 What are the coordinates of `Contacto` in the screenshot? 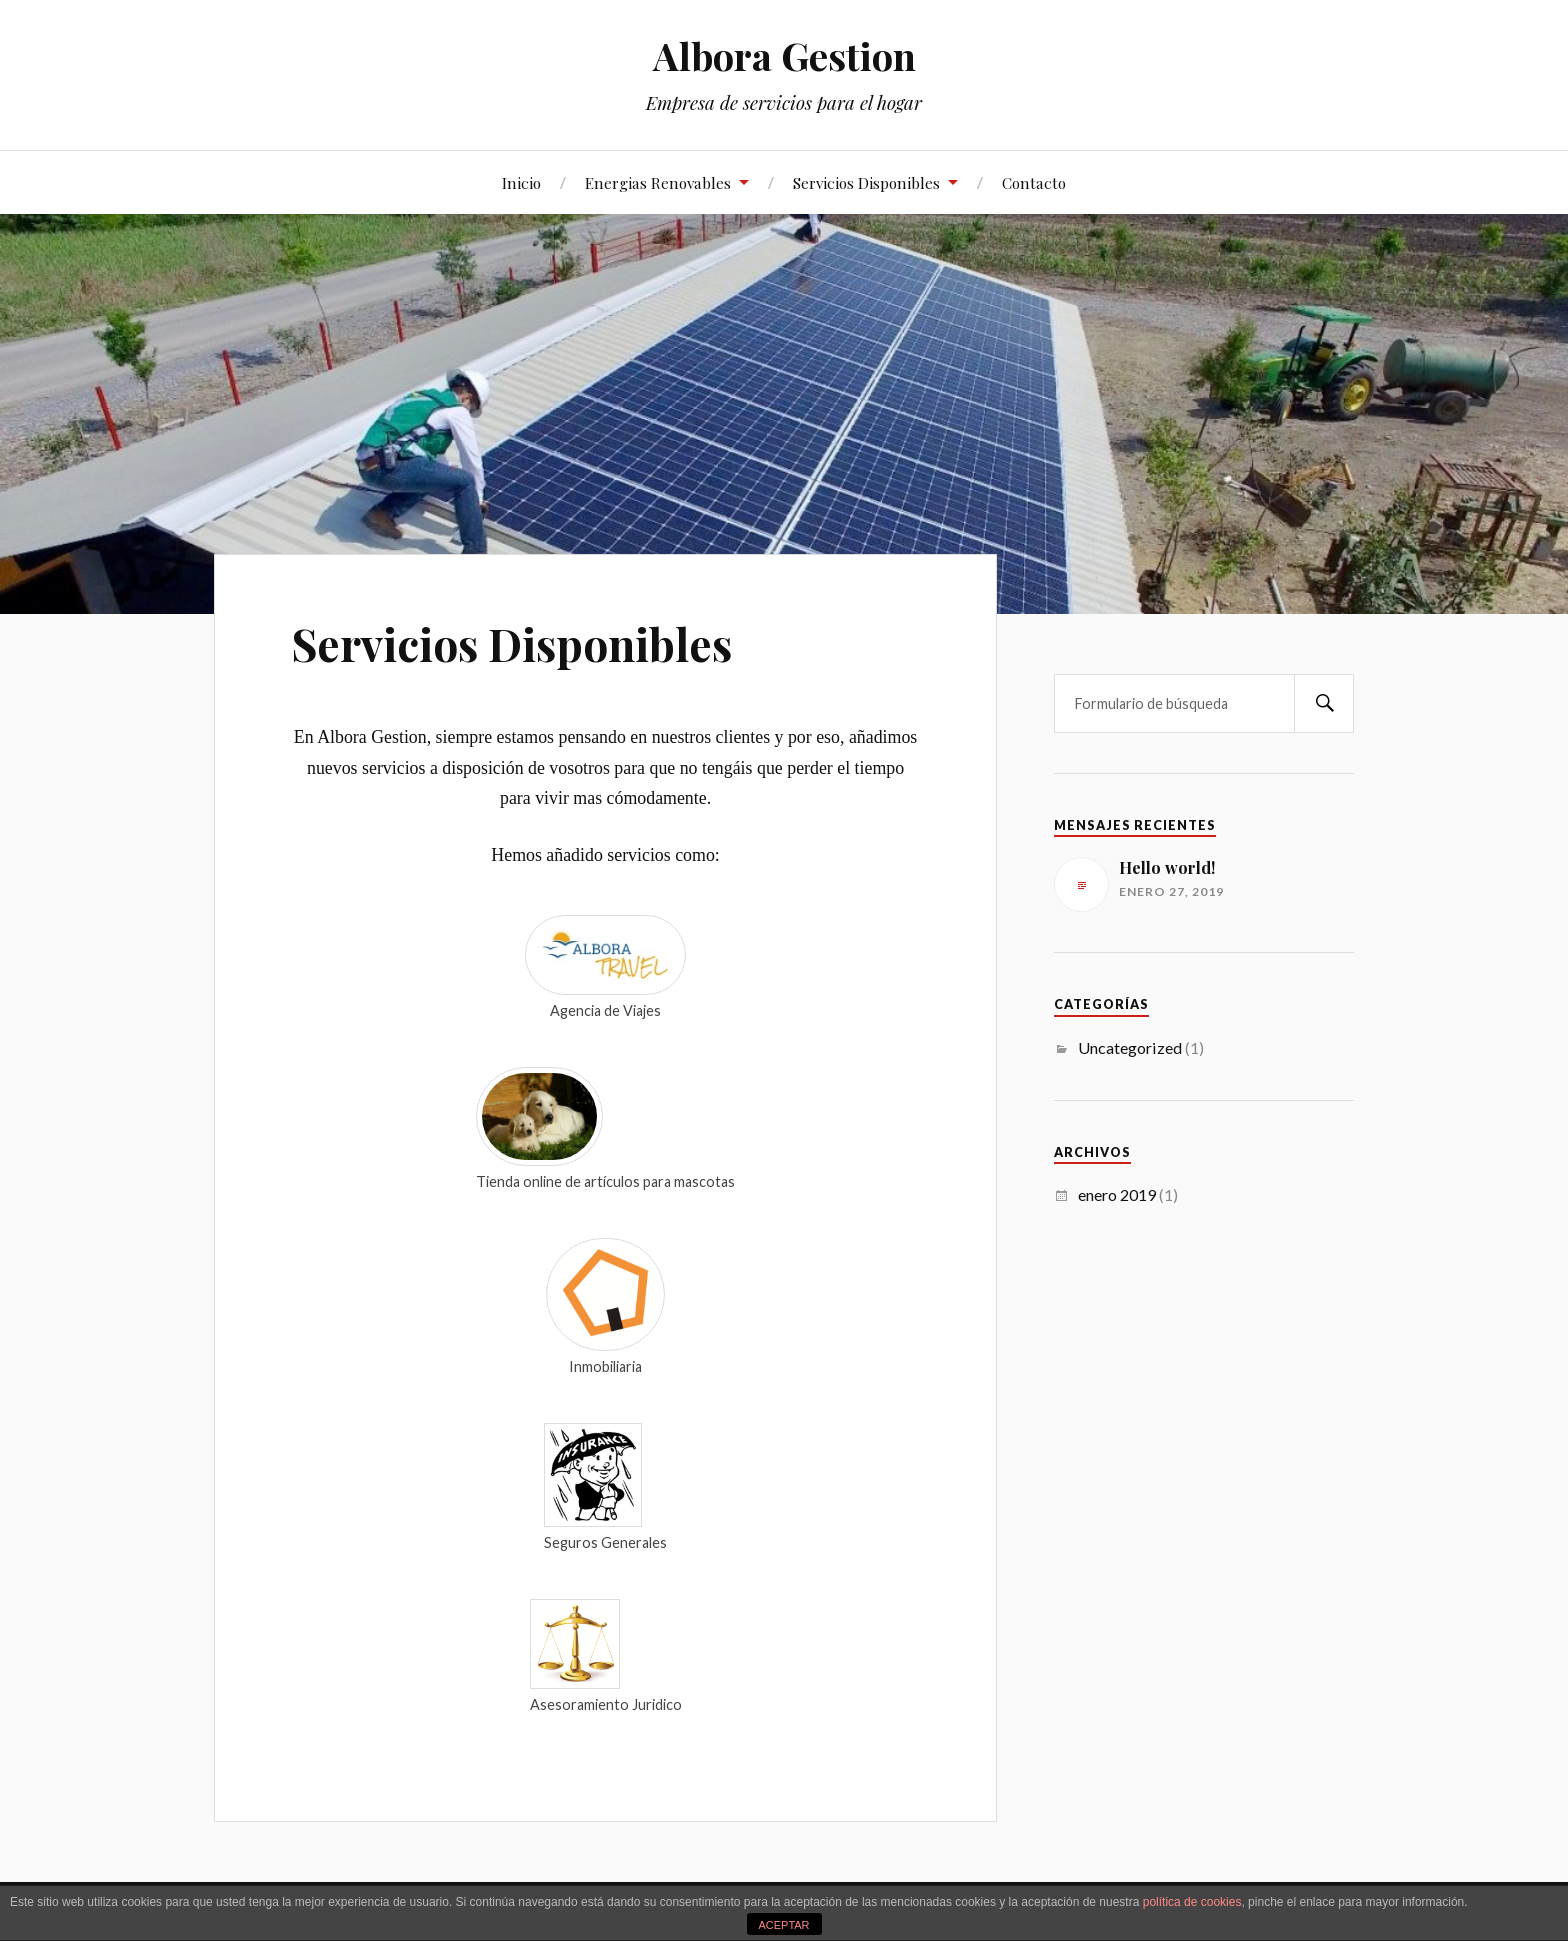 It's located at (1034, 182).